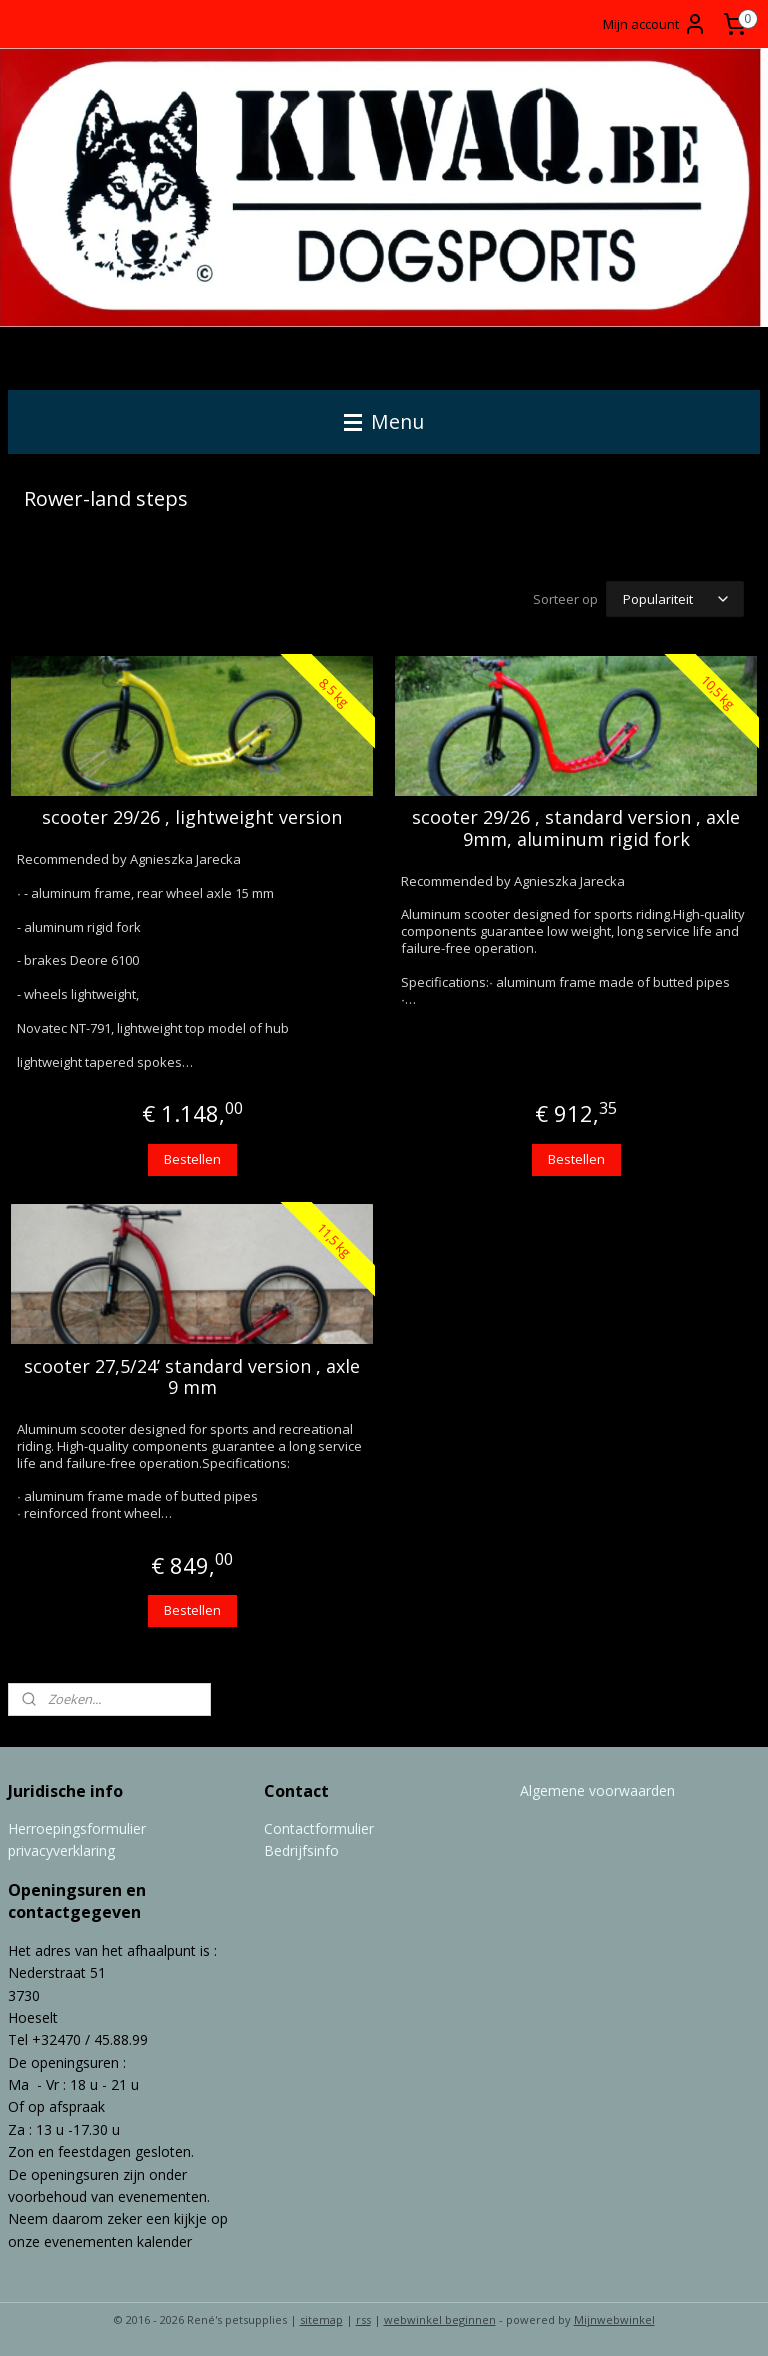 This screenshot has width=768, height=2356. I want to click on Bedrijfsinfo, so click(301, 1850).